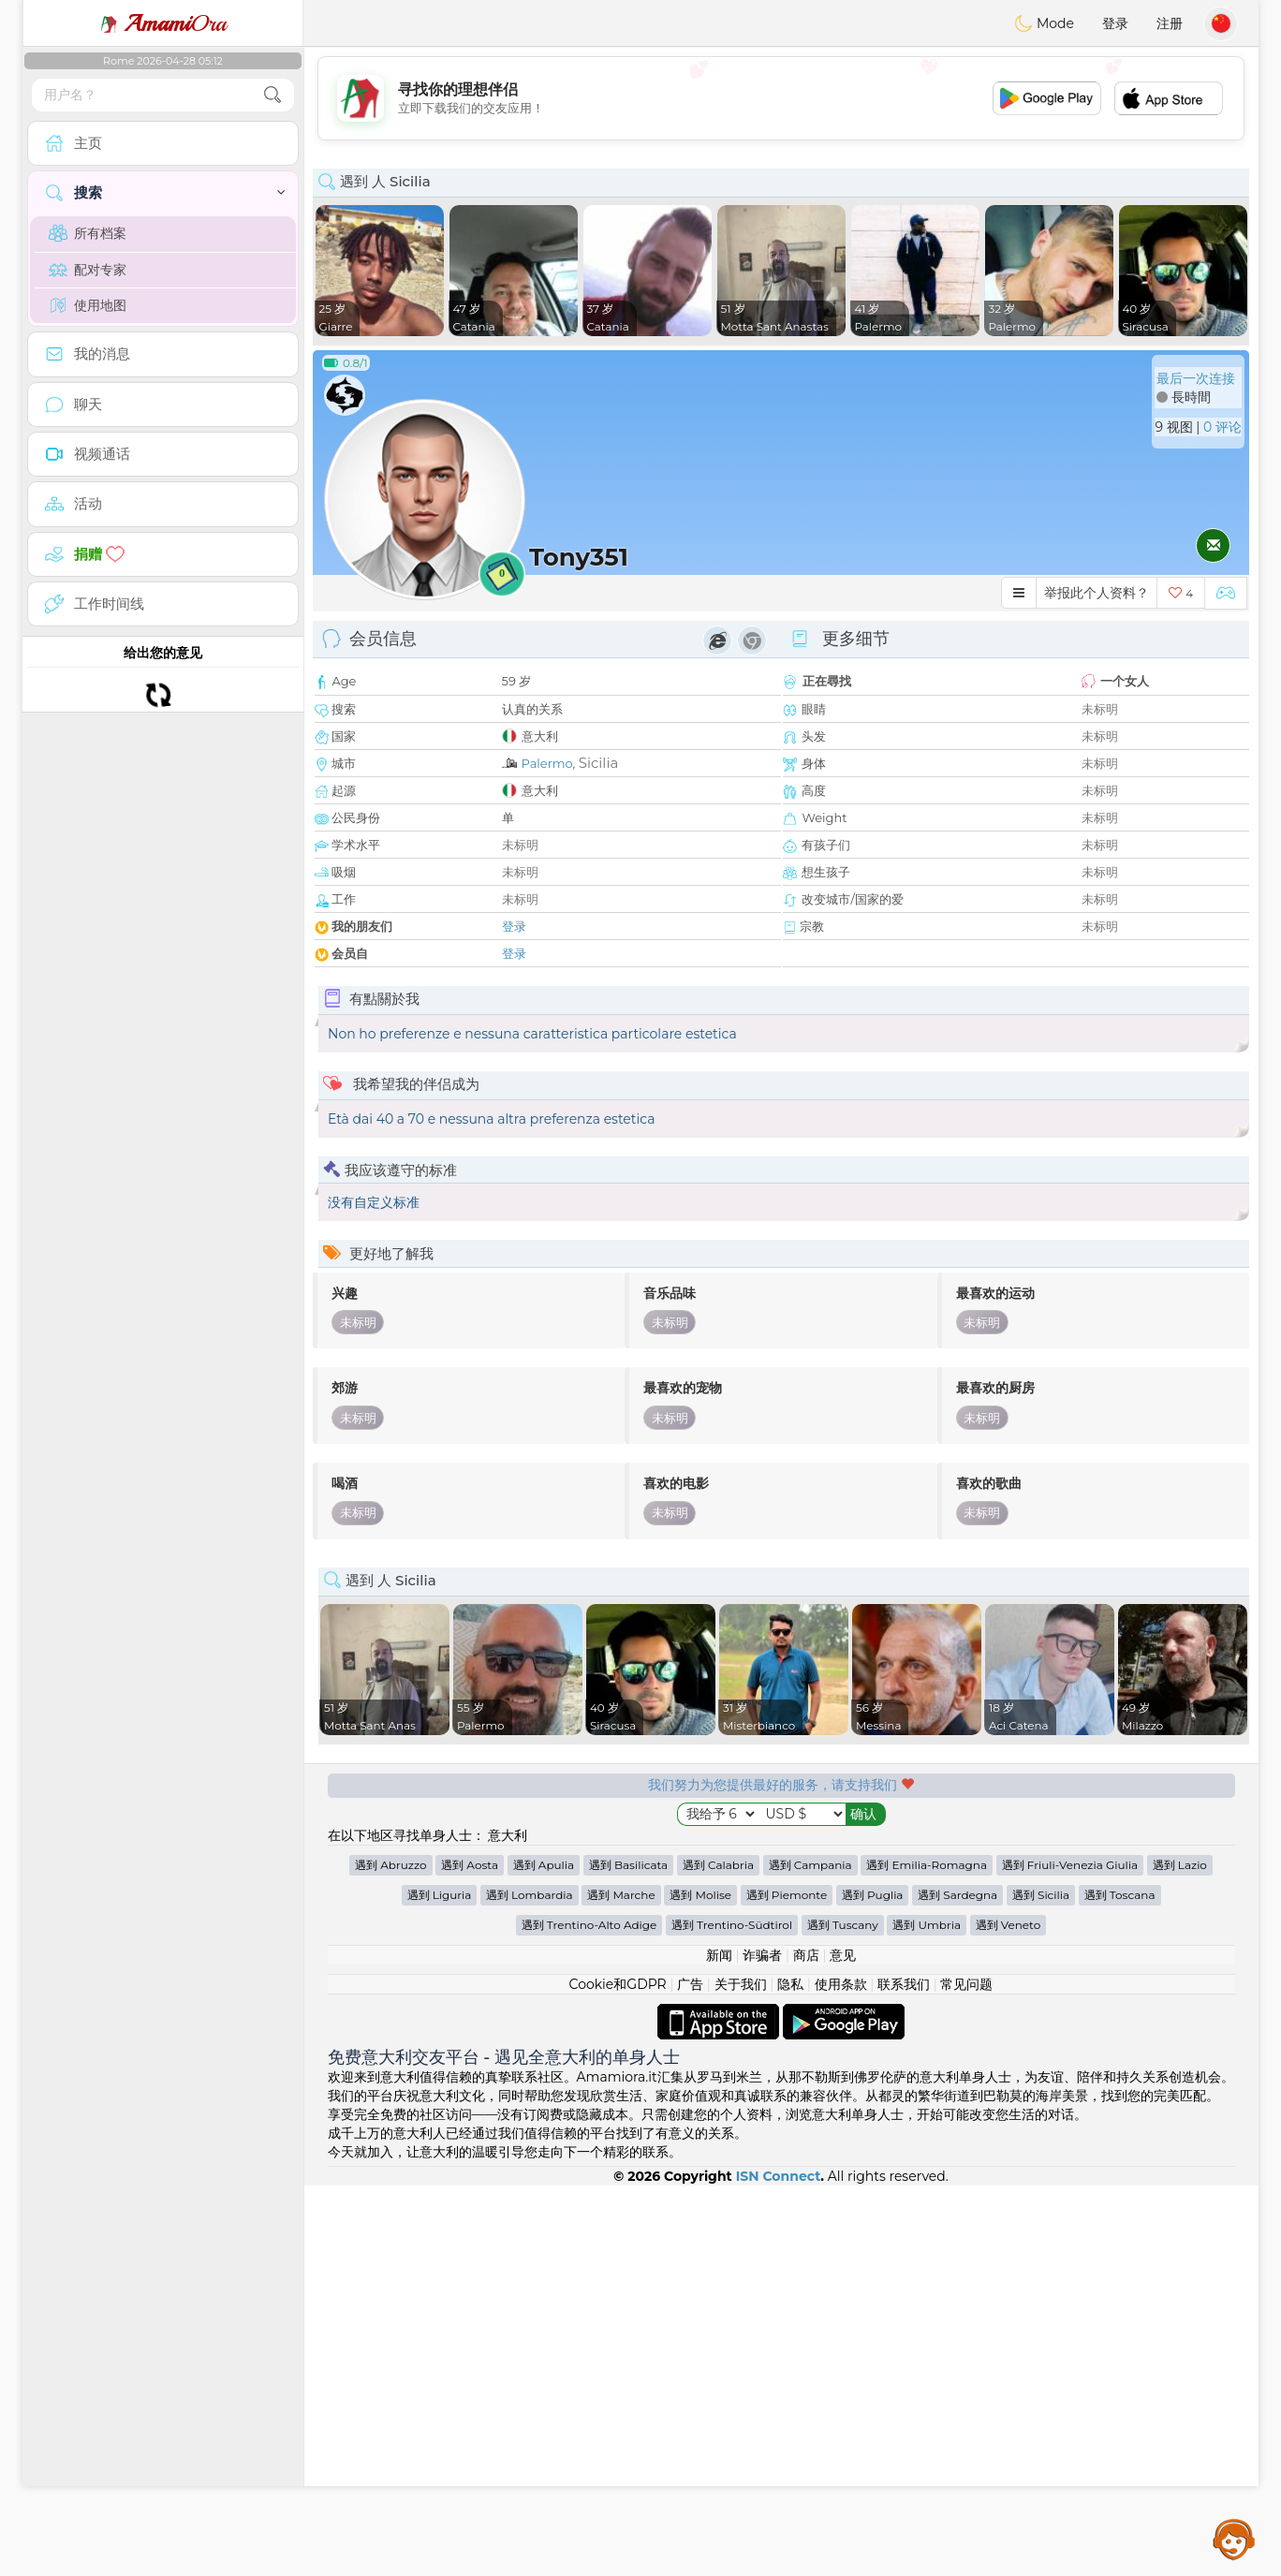 The height and width of the screenshot is (2576, 1281). Describe the element at coordinates (843, 2345) in the screenshot. I see `意见` at that location.